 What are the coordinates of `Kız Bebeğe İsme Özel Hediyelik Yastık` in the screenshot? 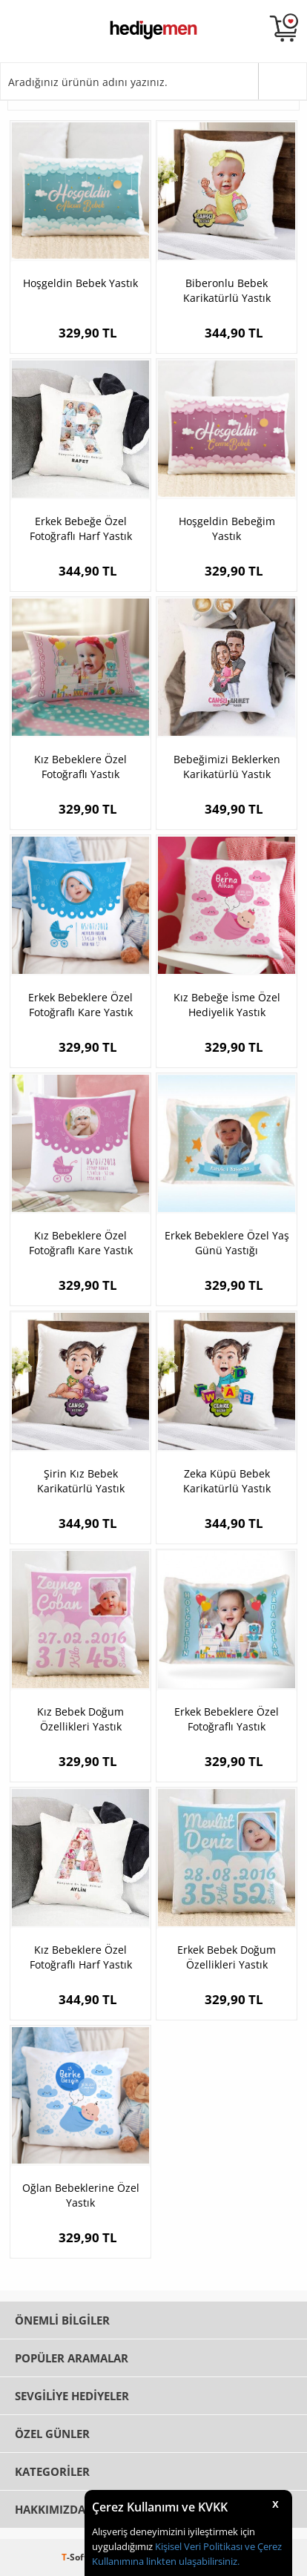 It's located at (227, 1004).